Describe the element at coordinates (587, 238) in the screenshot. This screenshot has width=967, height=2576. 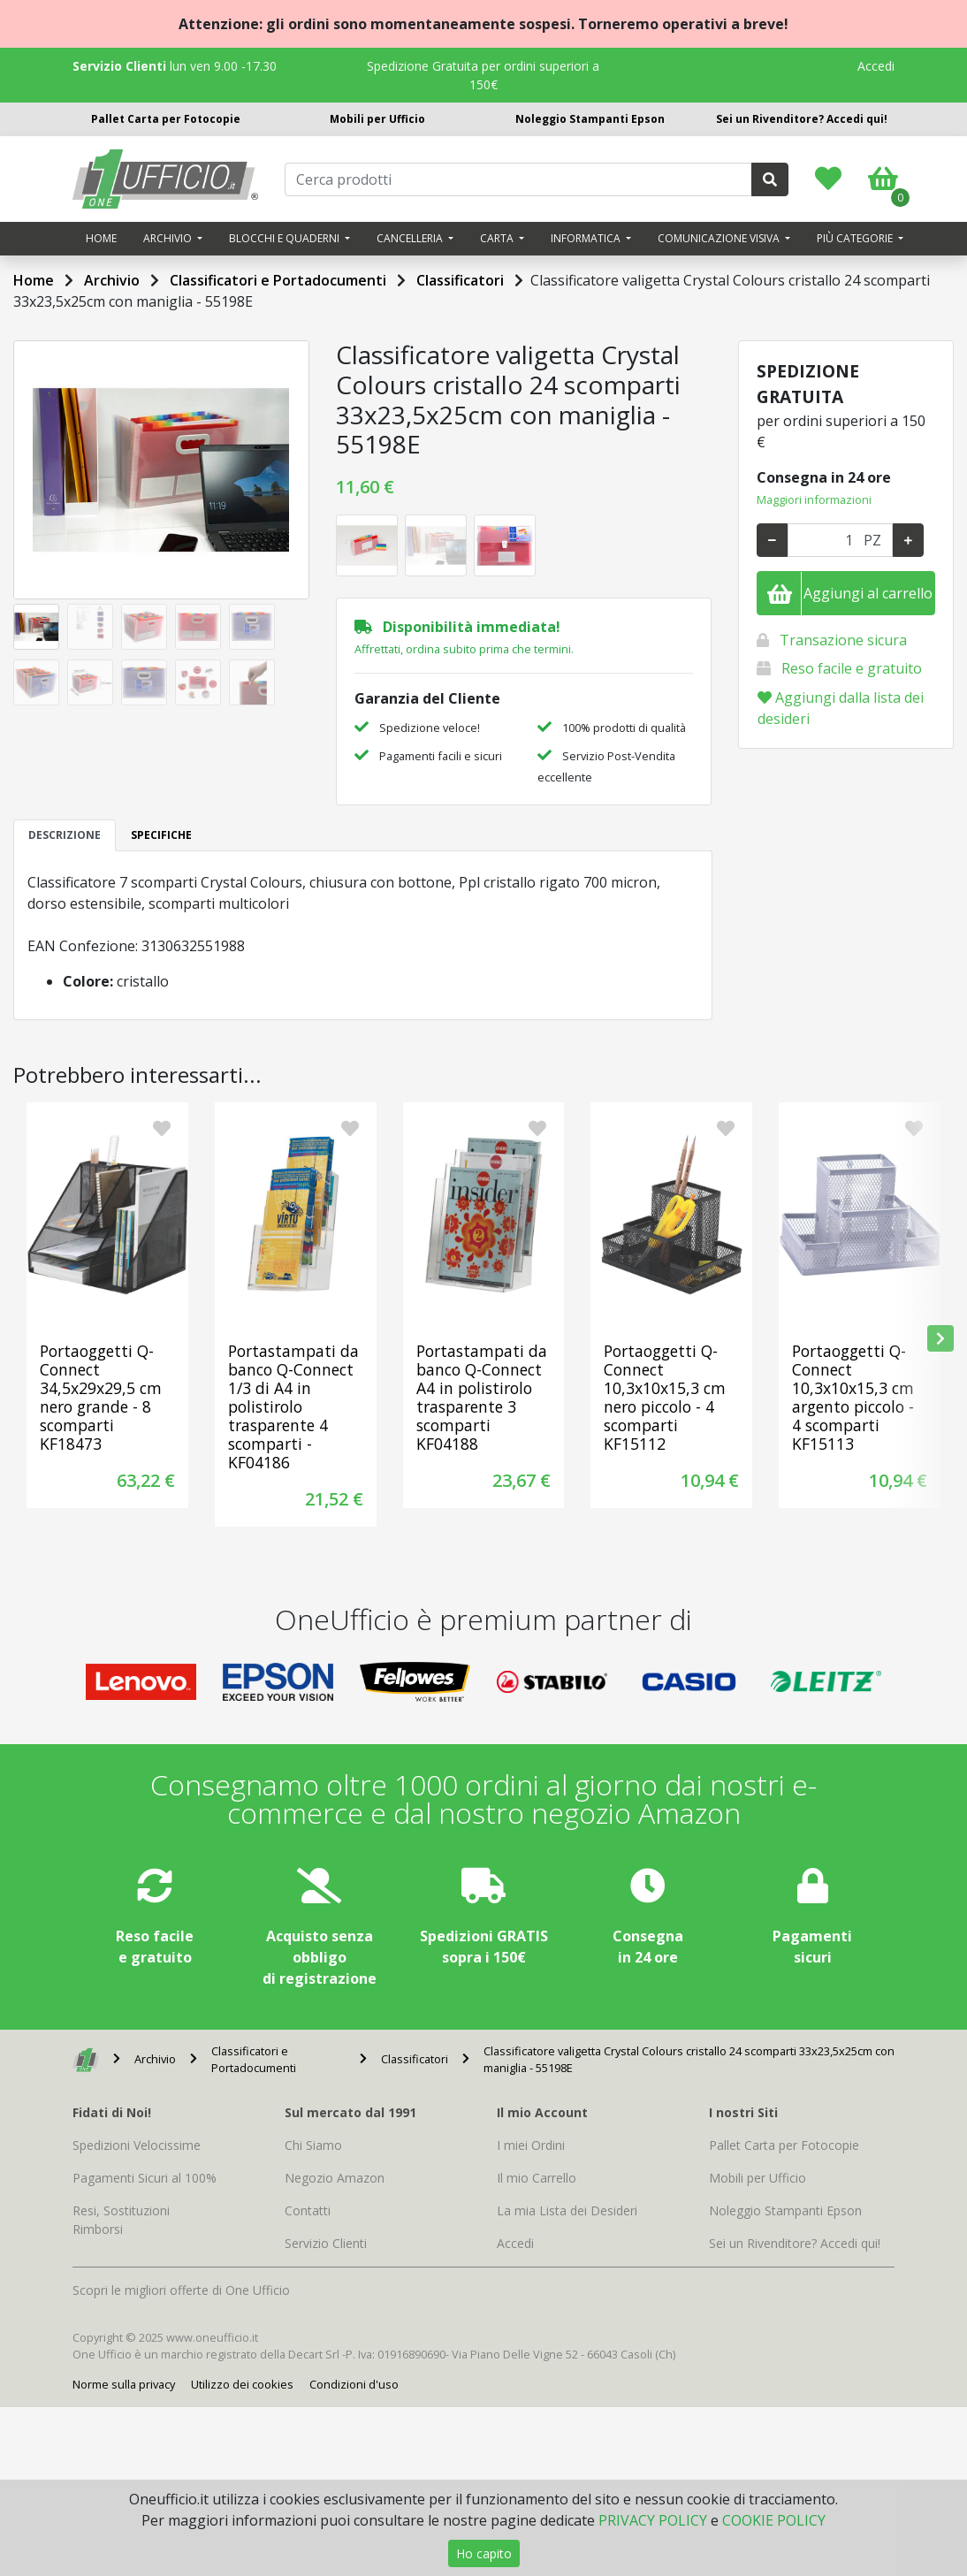
I see `Informatica [button]` at that location.